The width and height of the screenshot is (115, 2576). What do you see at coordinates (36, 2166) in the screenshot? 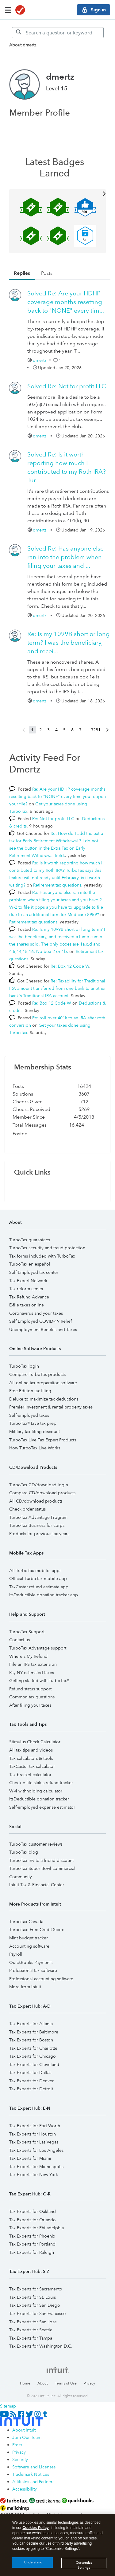
I see `Tax Experts for Minneapolis` at bounding box center [36, 2166].